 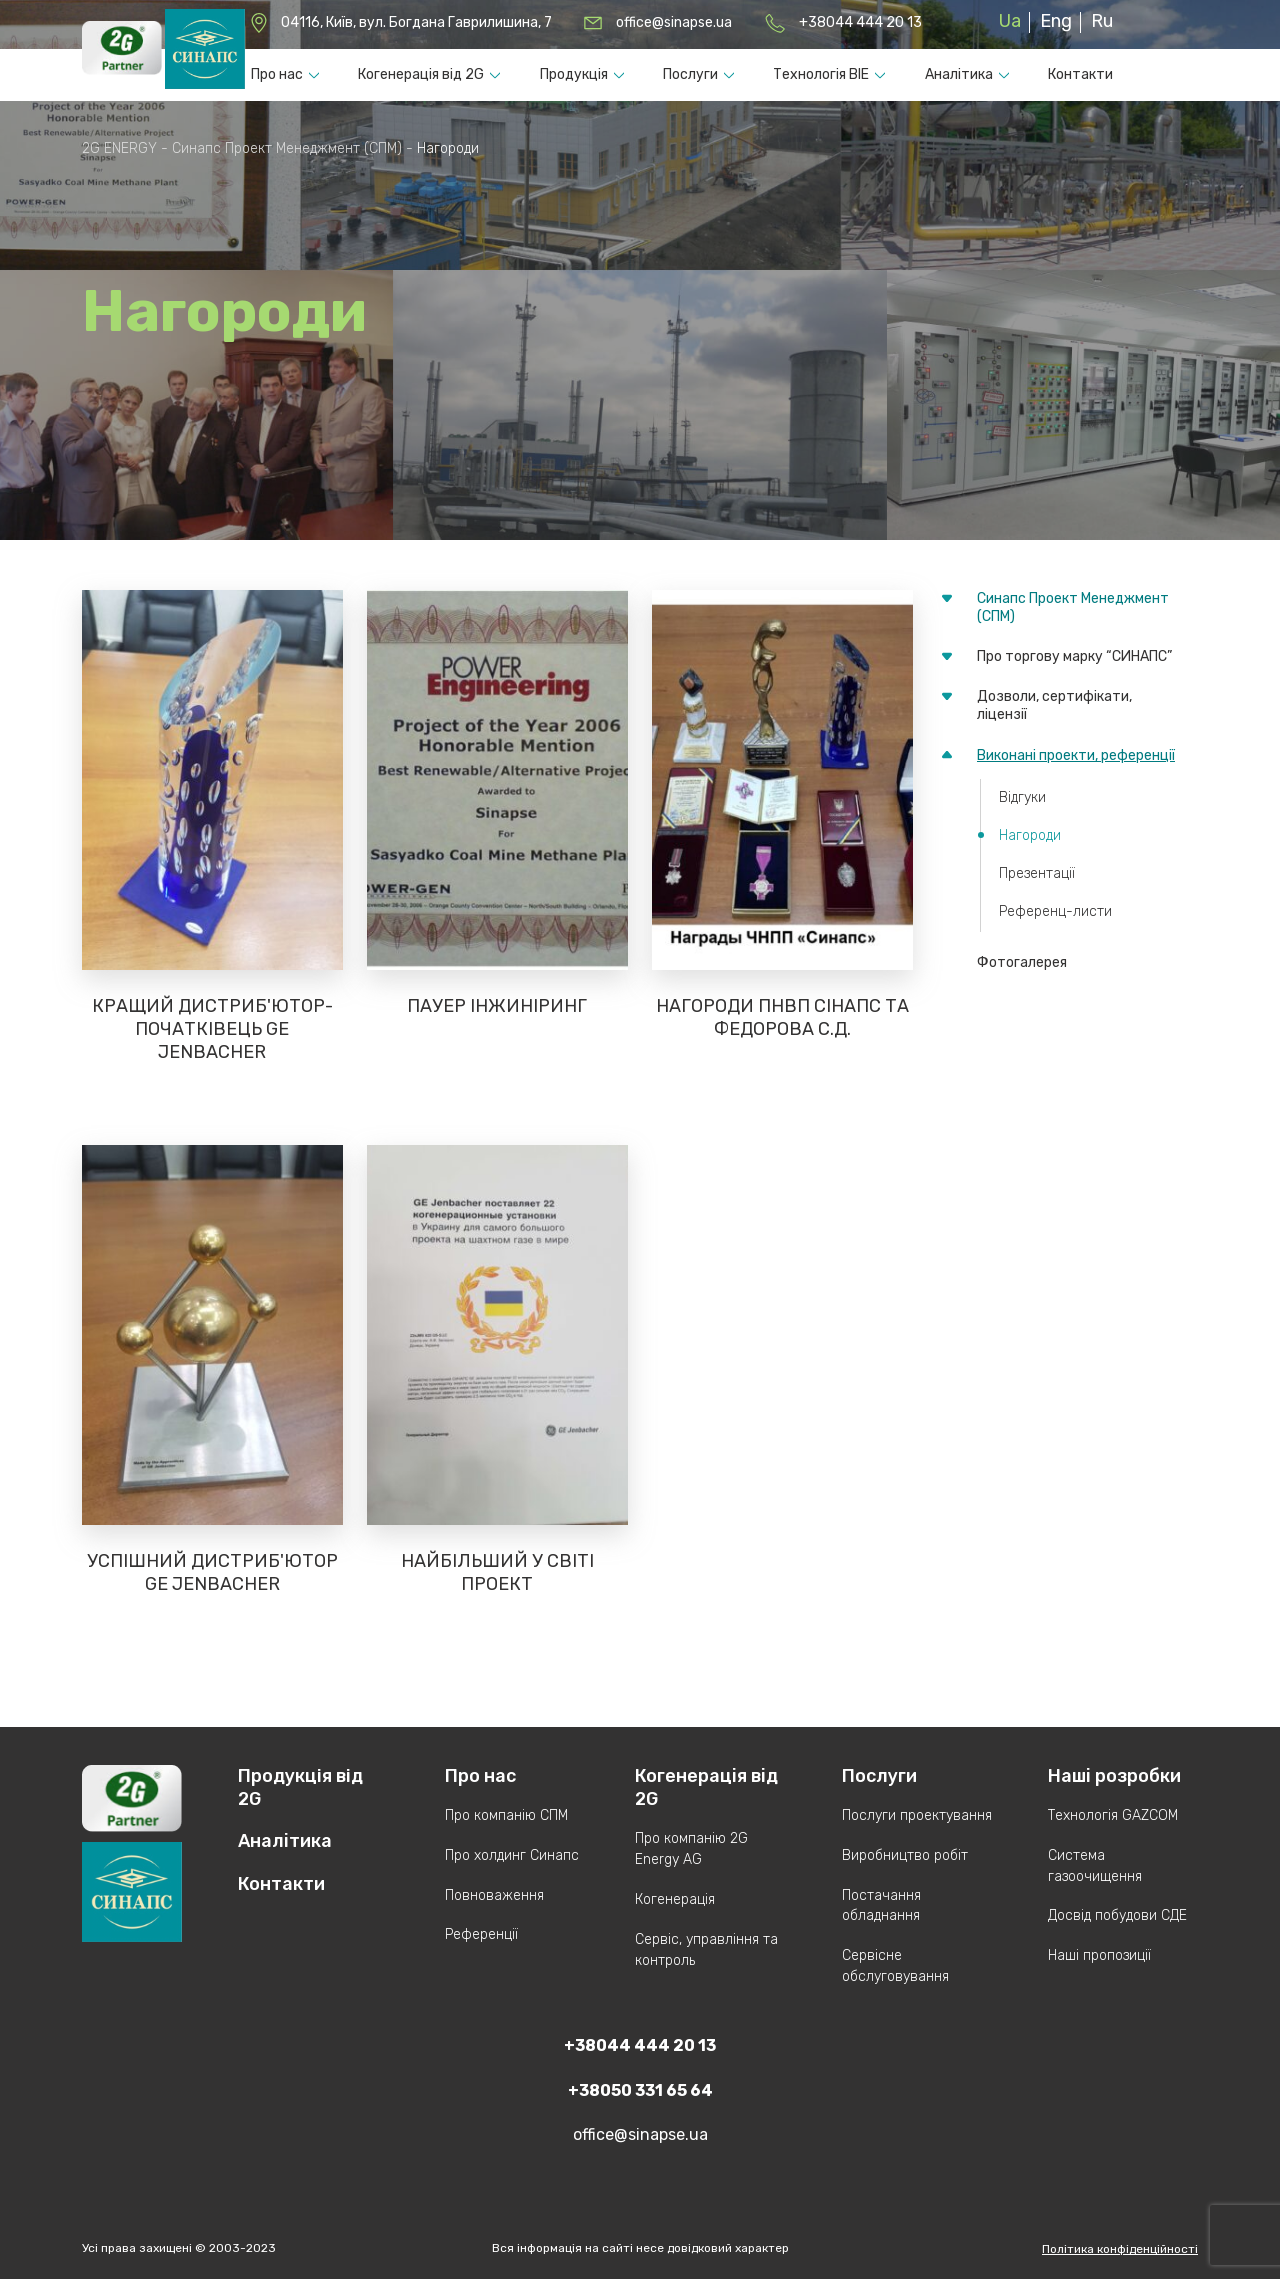 I want to click on Наші пропозиції, so click(x=1099, y=1955).